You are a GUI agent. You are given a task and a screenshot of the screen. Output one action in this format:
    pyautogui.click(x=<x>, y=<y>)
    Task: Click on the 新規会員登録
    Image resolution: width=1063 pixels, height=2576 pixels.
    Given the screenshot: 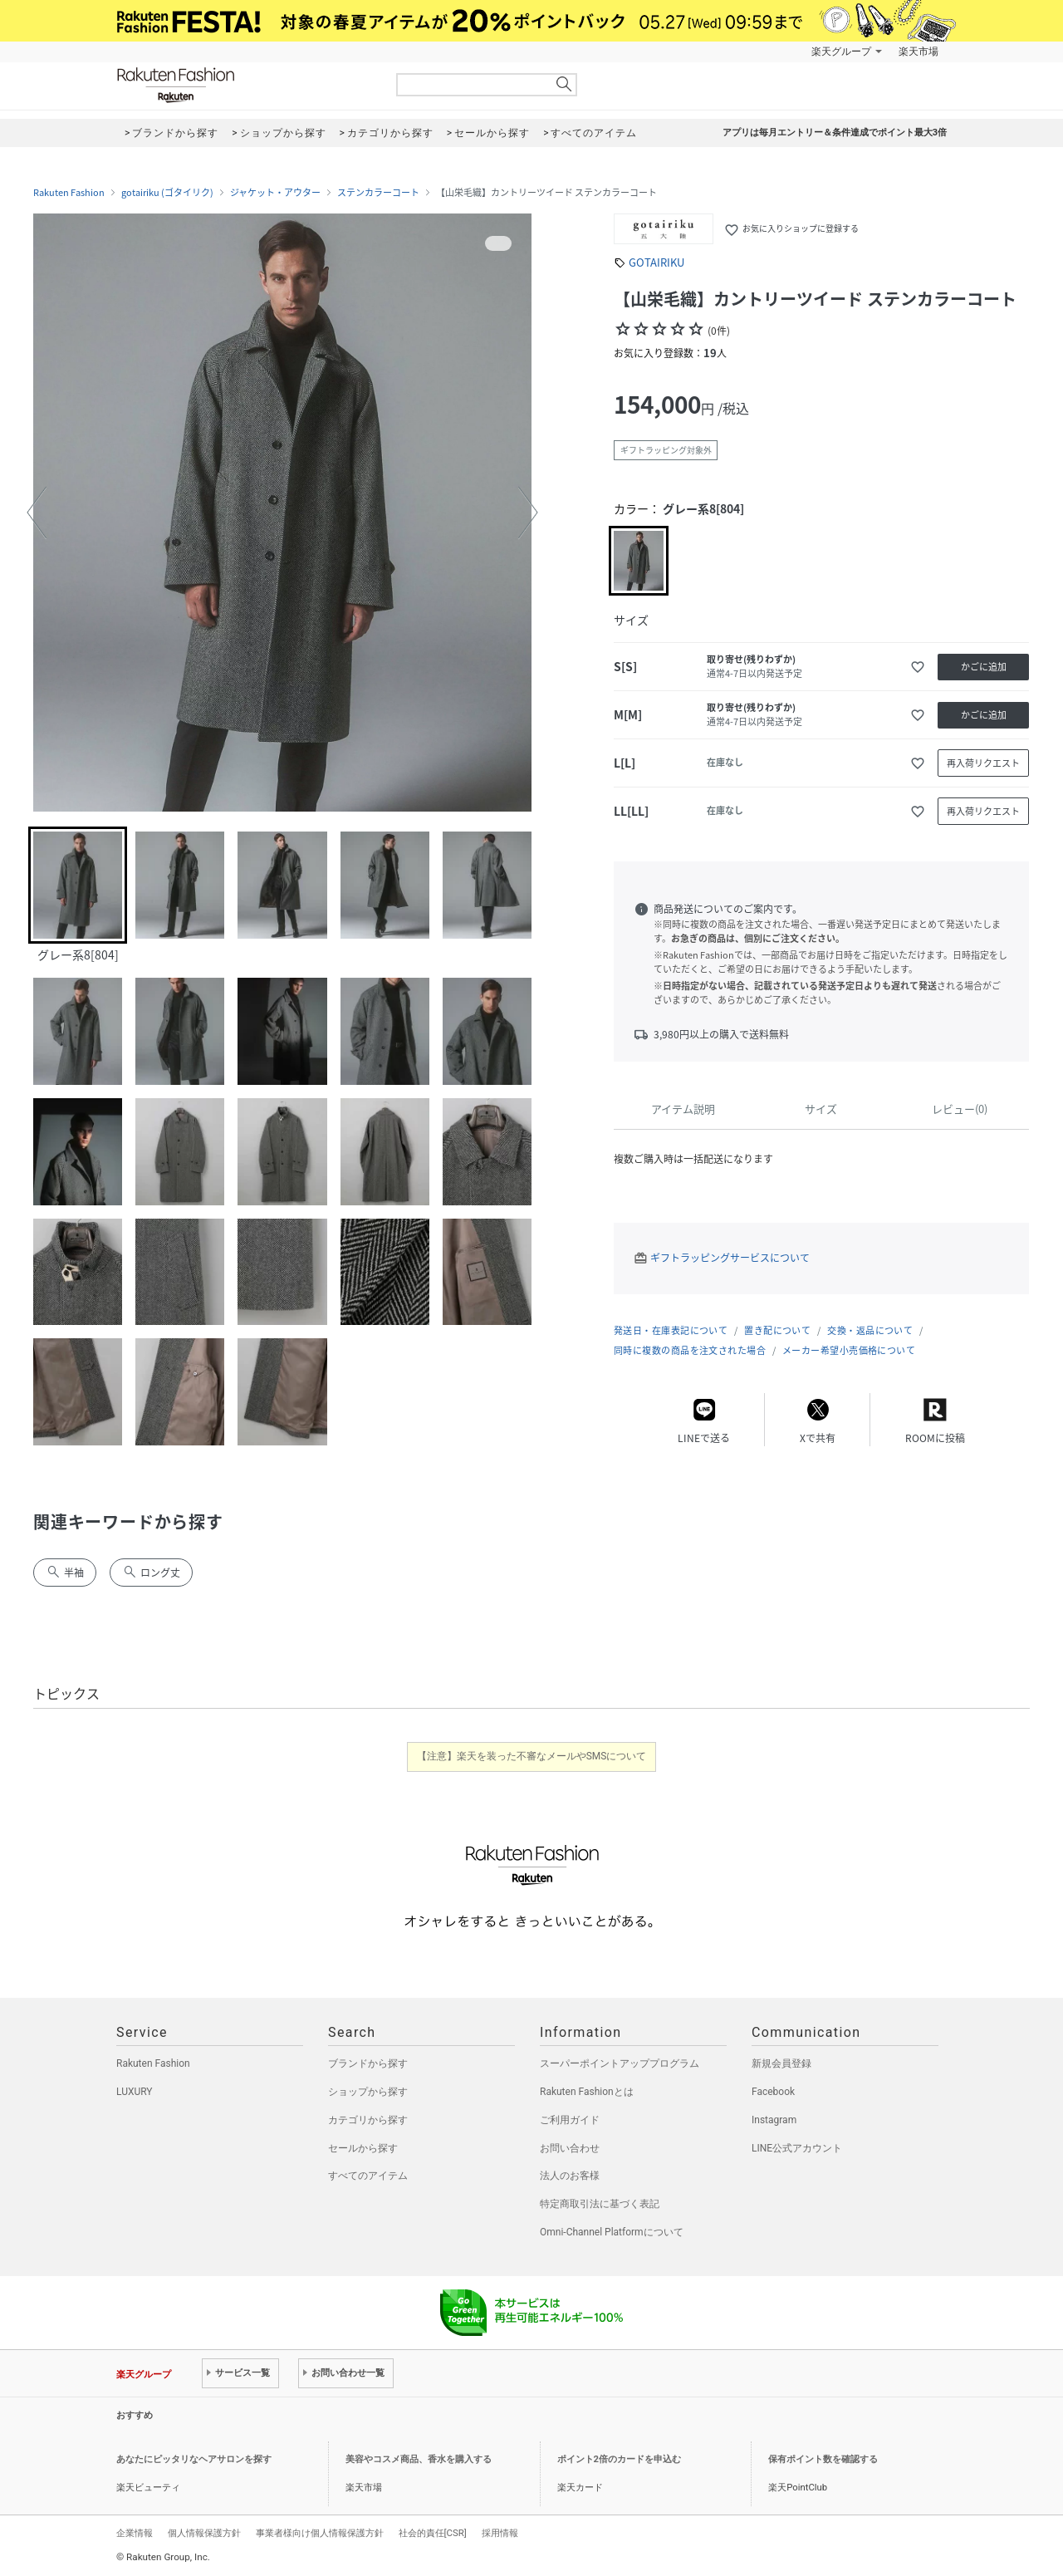 What is the action you would take?
    pyautogui.click(x=781, y=2063)
    